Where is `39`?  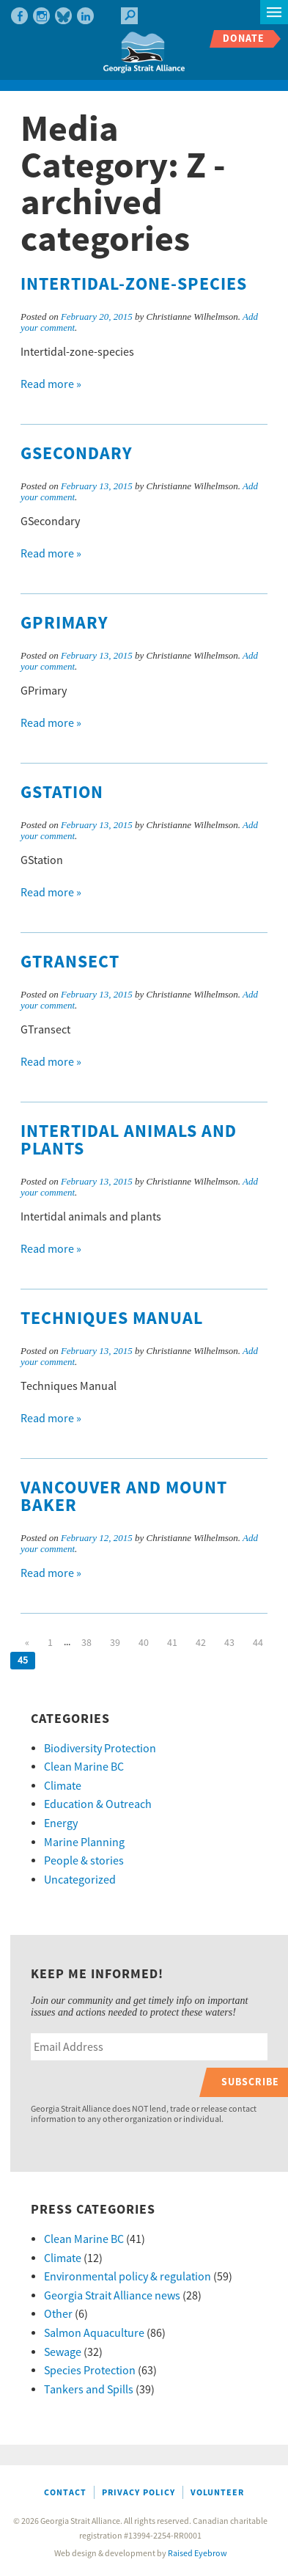
39 is located at coordinates (115, 1643).